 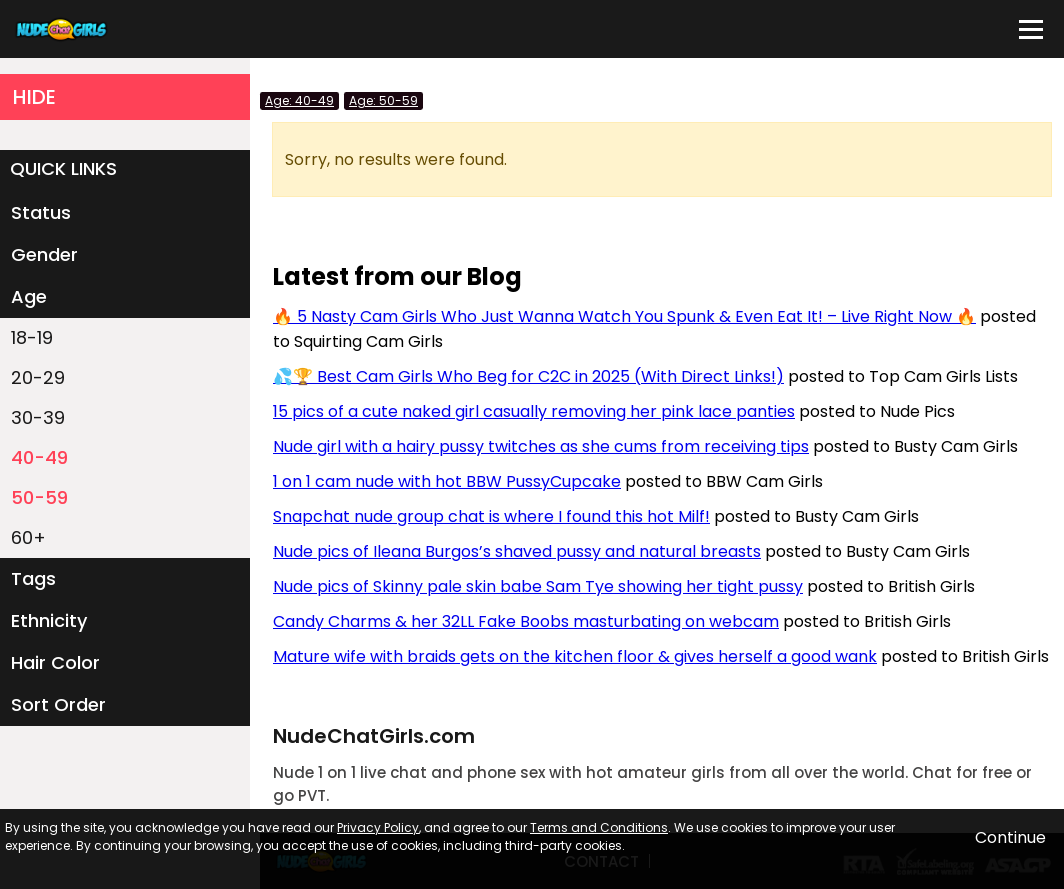 I want to click on 💦🏆 Best Cam Girls Who Beg for C2C in 2025 (With Direct Links!), so click(x=528, y=376).